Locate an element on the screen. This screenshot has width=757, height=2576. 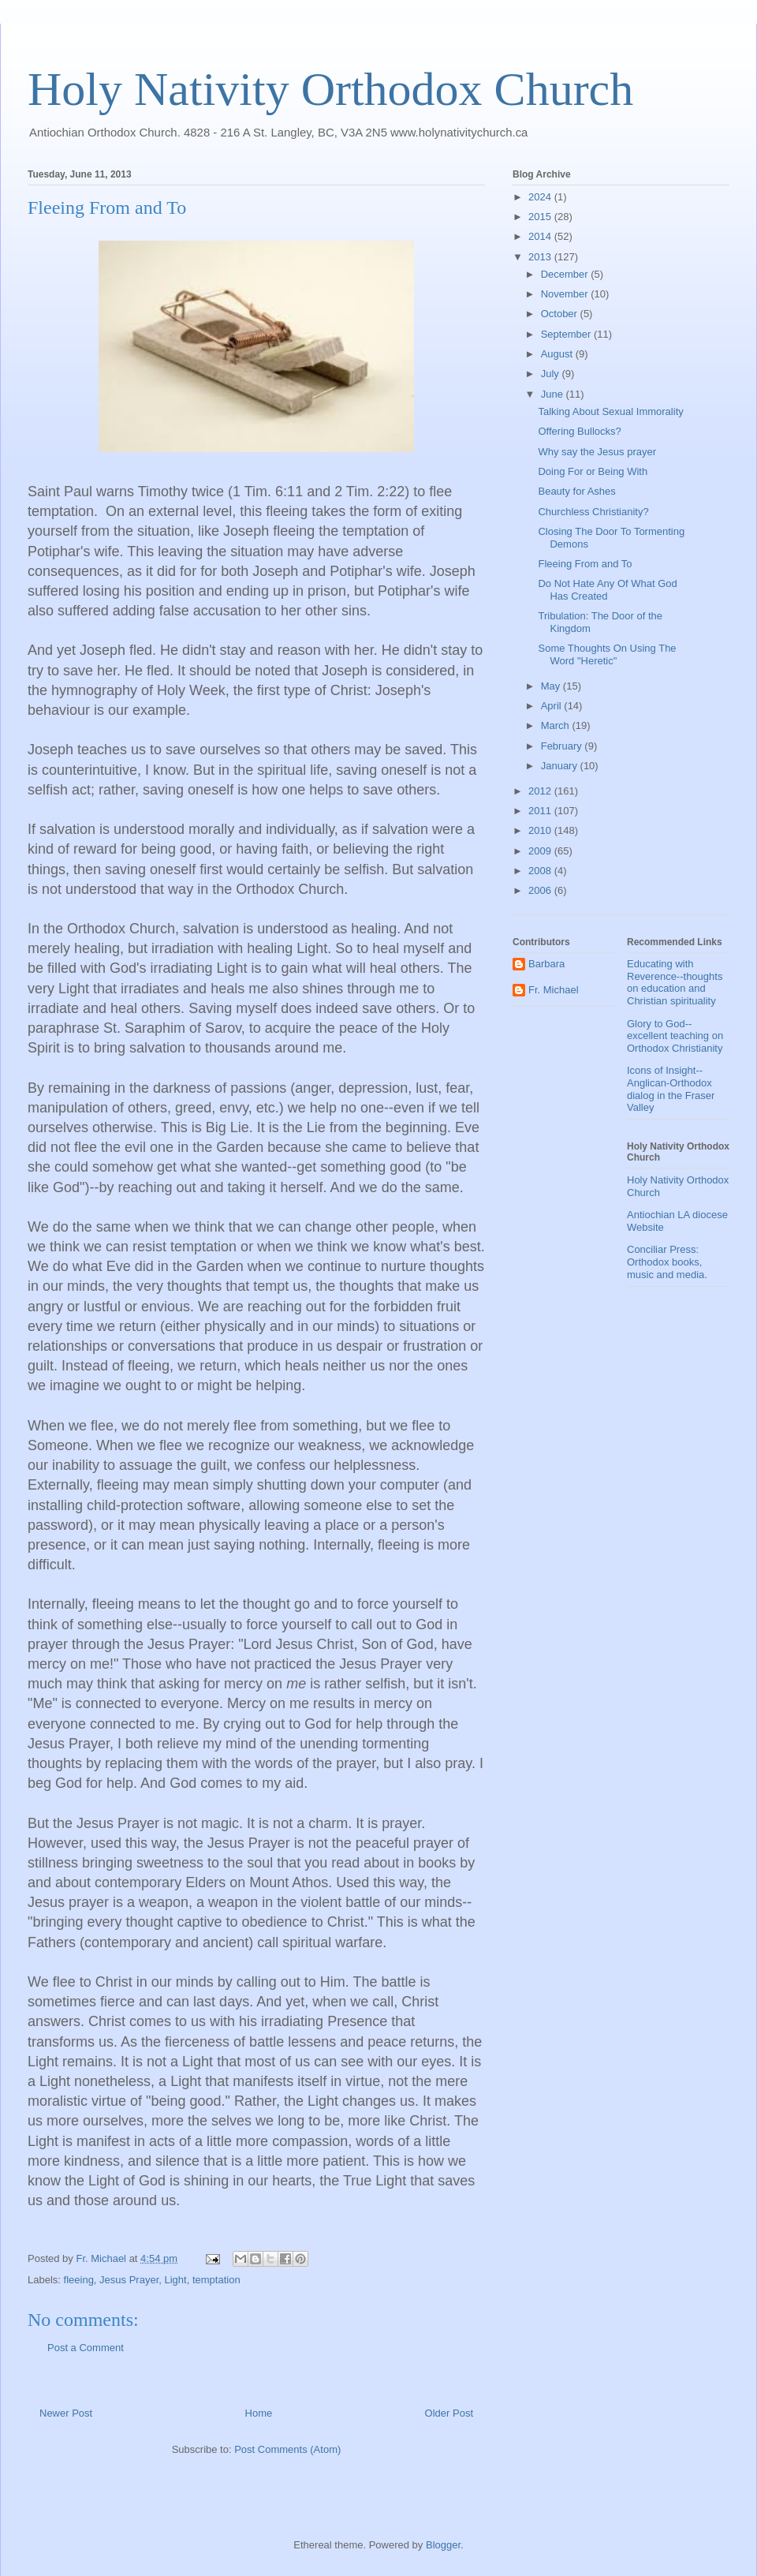
Glory to God--excellent teaching on Orthodox Christianity is located at coordinates (675, 1036).